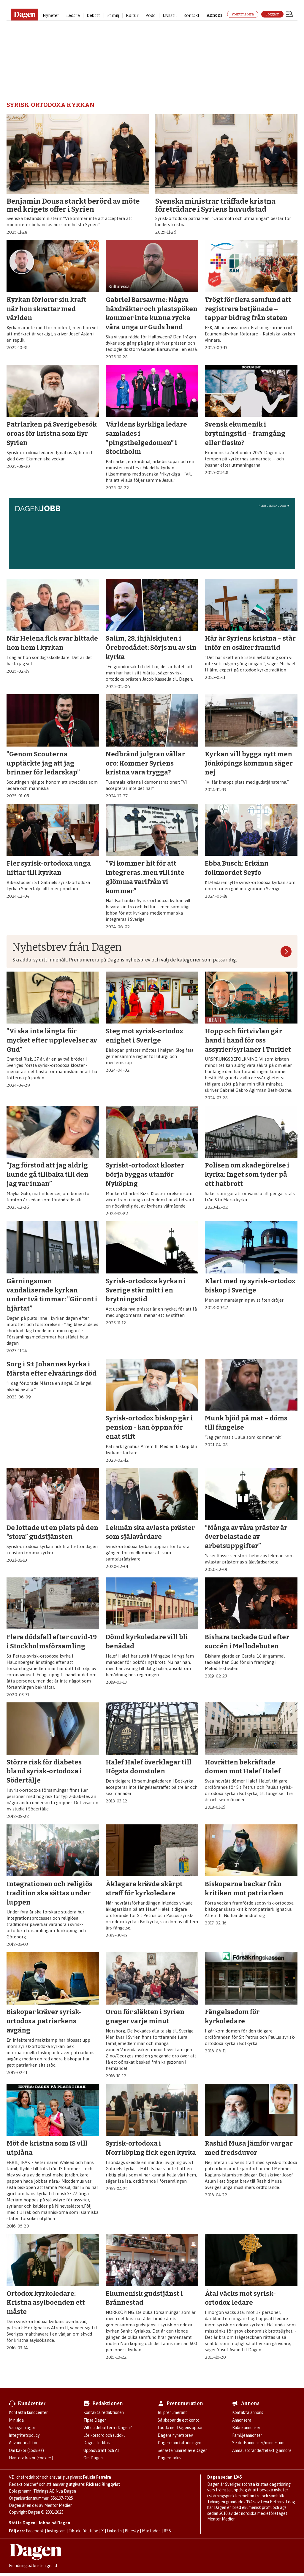 The height and width of the screenshot is (2576, 304). I want to click on Youtube, so click(90, 2531).